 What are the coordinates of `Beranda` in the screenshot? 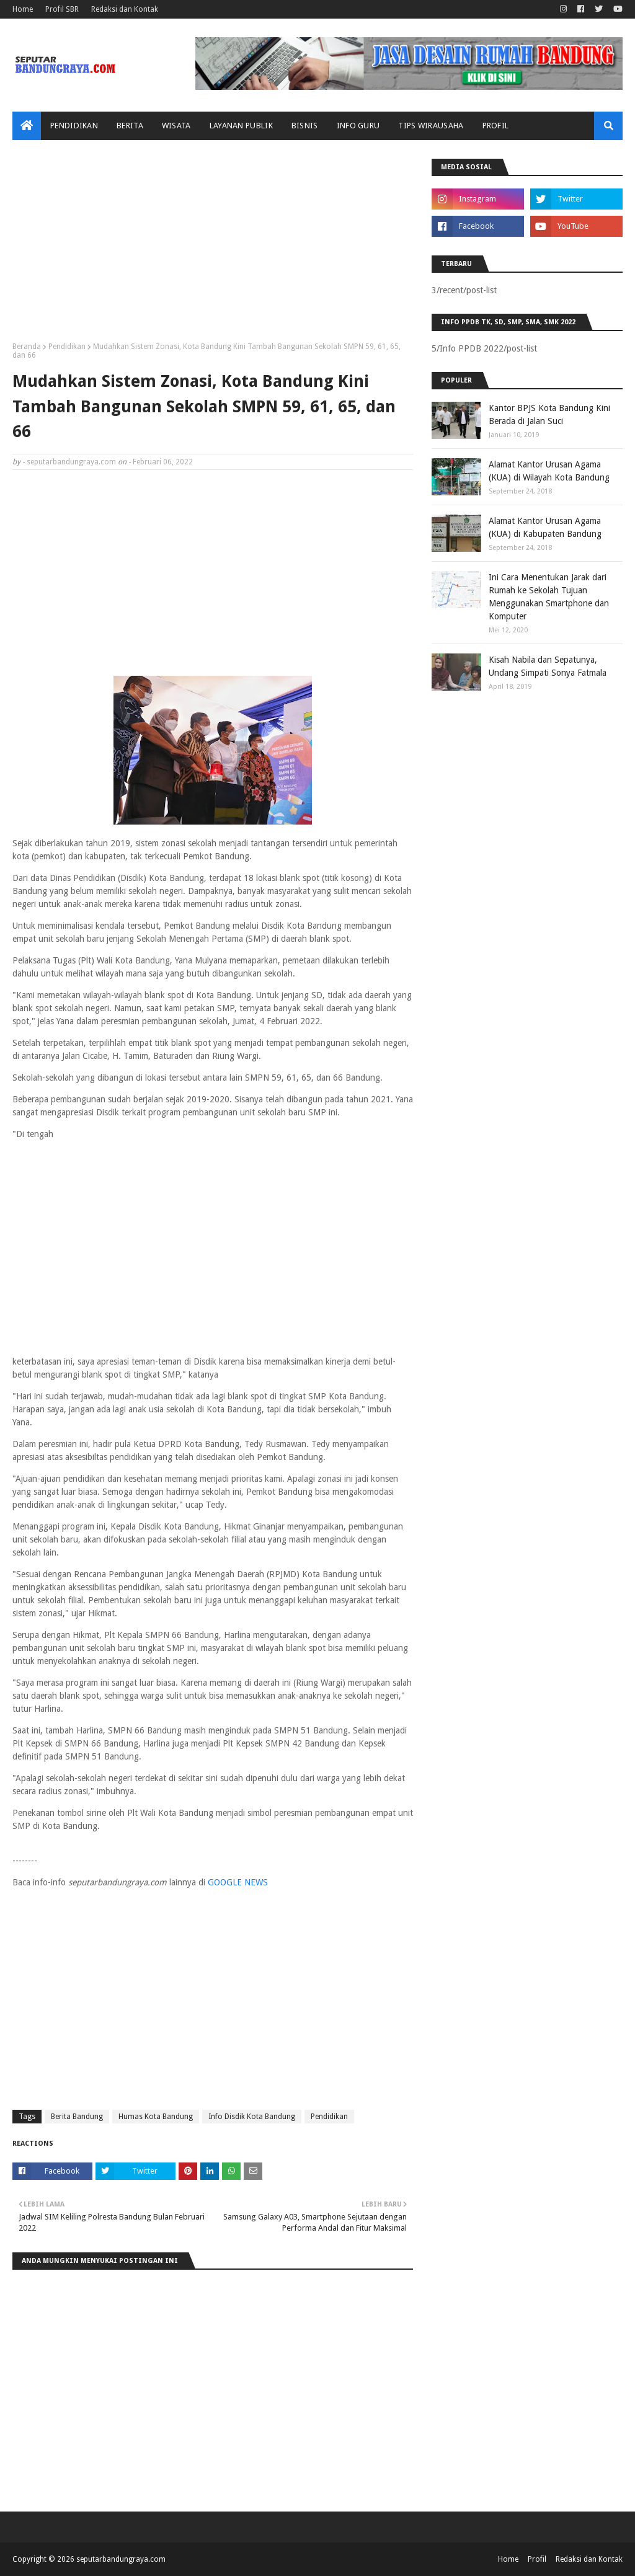 It's located at (26, 346).